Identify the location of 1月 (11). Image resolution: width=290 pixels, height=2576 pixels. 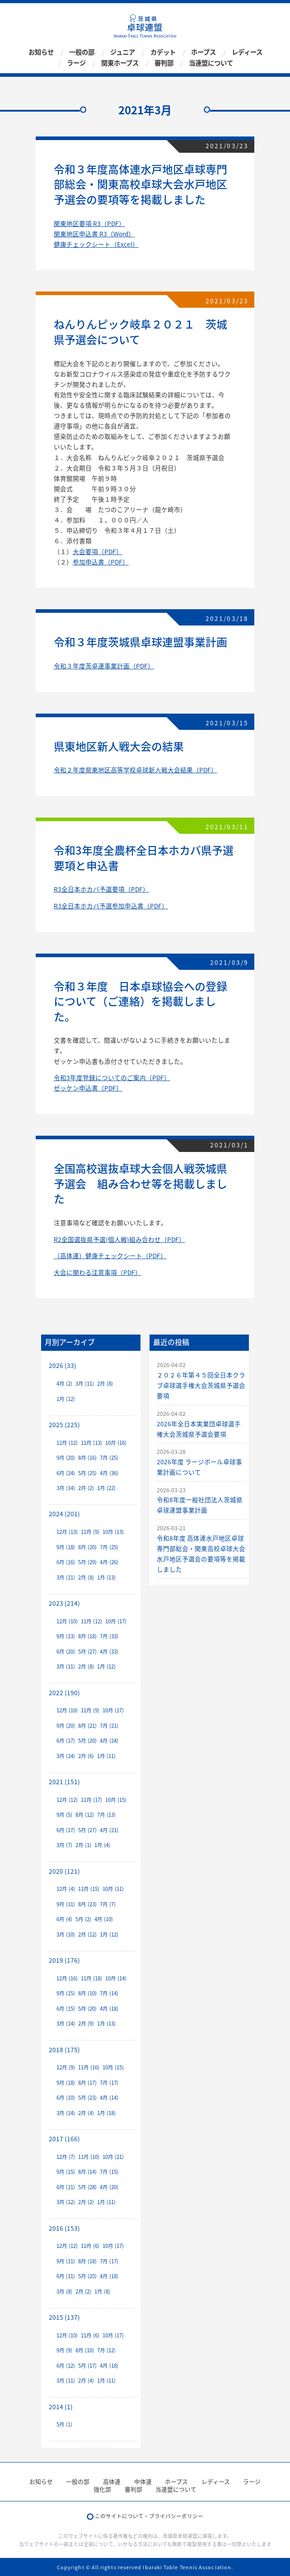
(106, 1756).